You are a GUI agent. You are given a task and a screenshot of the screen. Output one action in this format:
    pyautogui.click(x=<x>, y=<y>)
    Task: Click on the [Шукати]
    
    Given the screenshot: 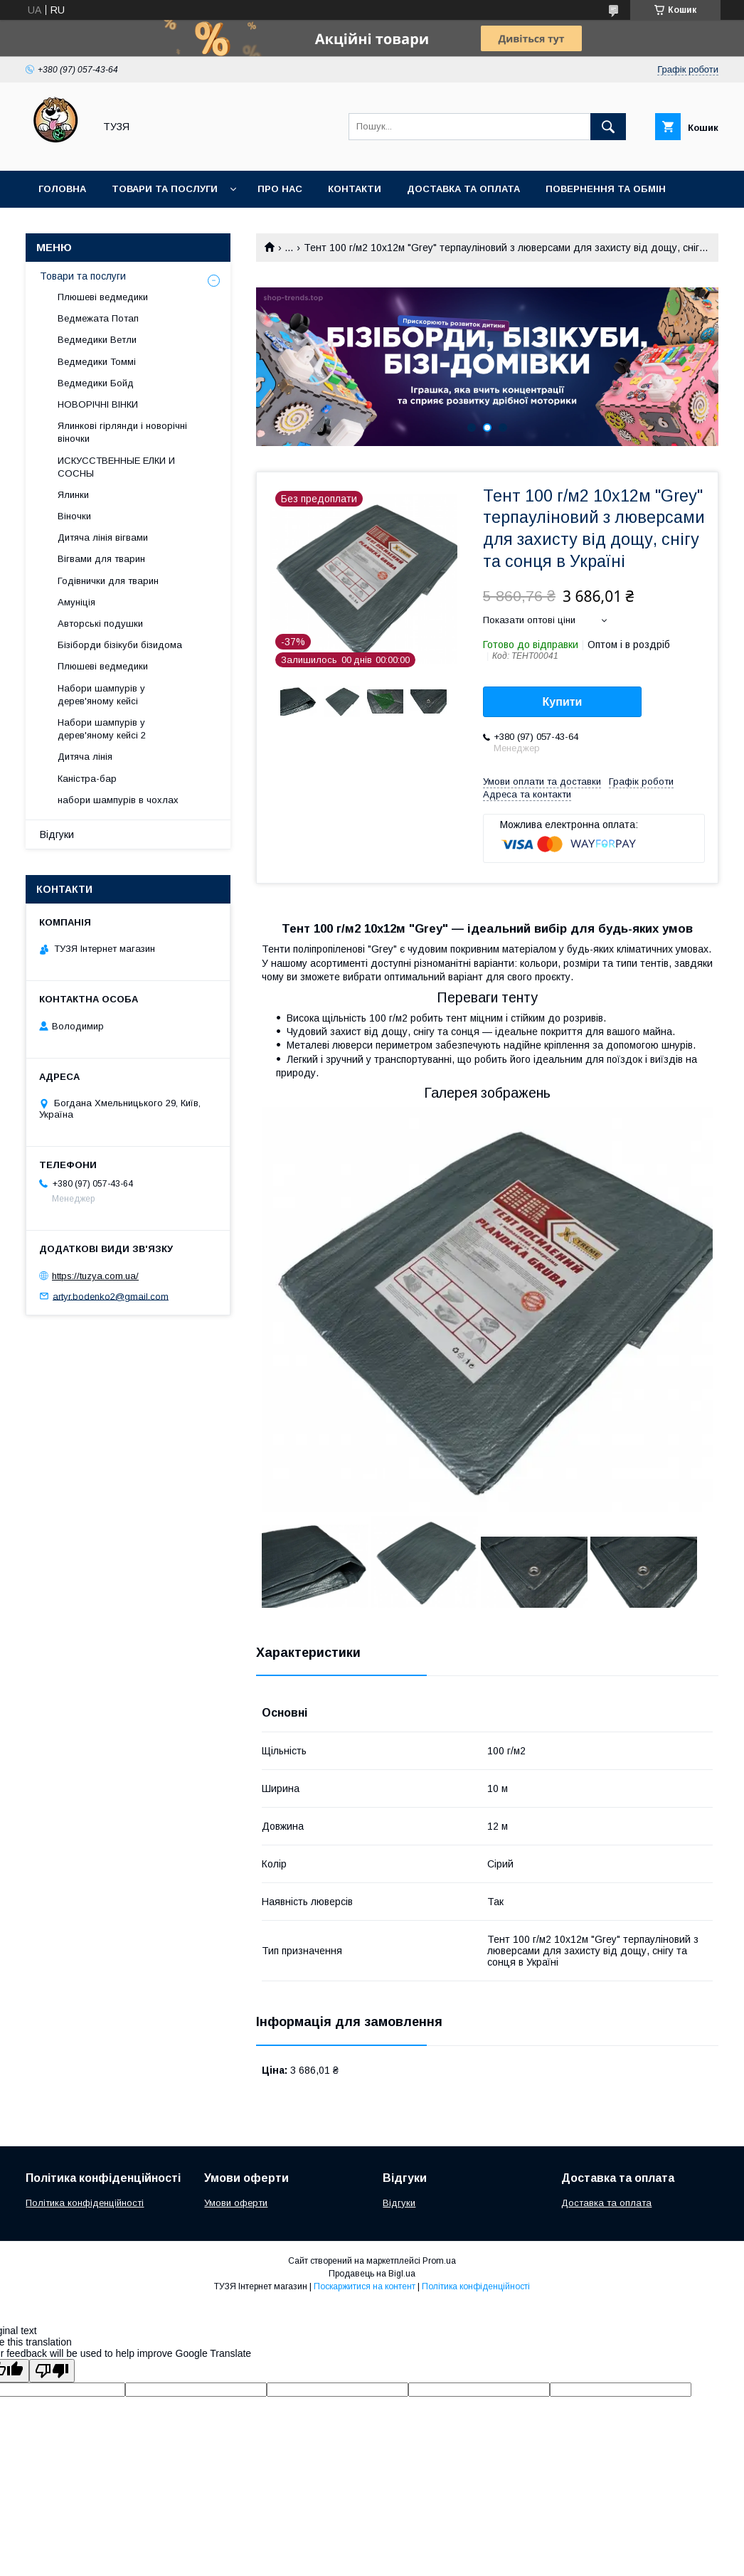 What is the action you would take?
    pyautogui.click(x=608, y=126)
    